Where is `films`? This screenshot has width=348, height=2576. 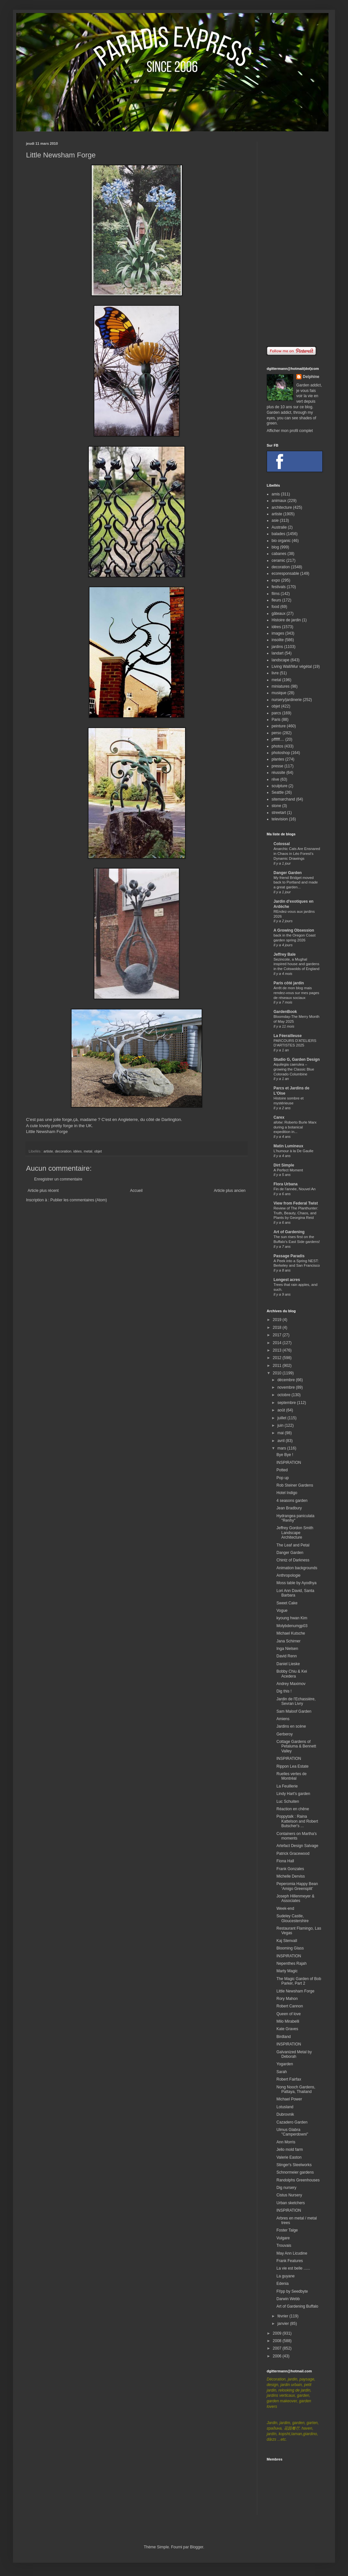
films is located at coordinates (276, 593).